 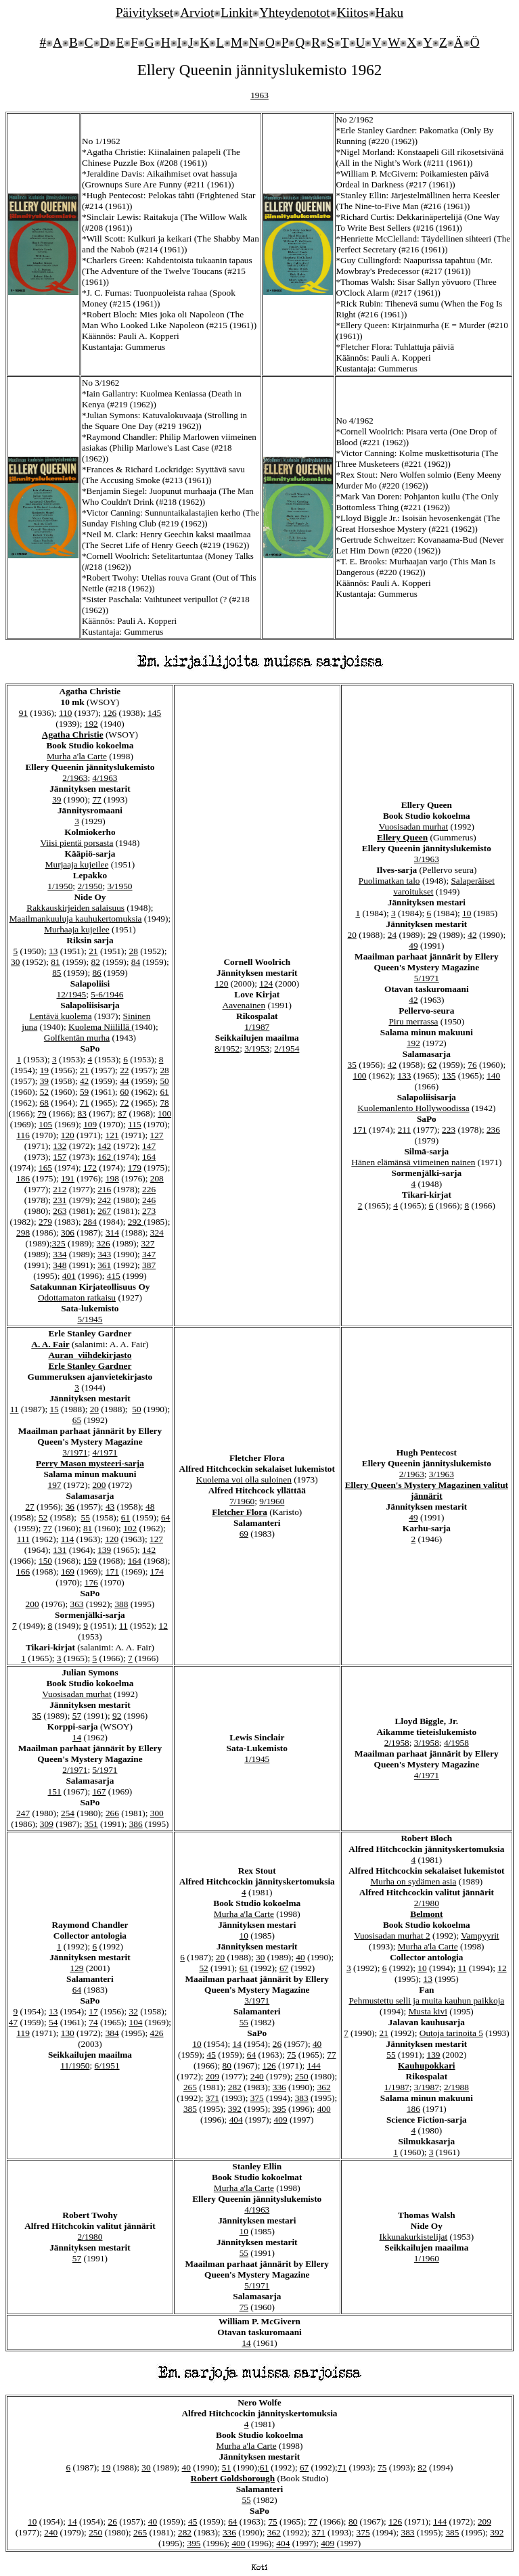 I want to click on 327, so click(x=147, y=1243).